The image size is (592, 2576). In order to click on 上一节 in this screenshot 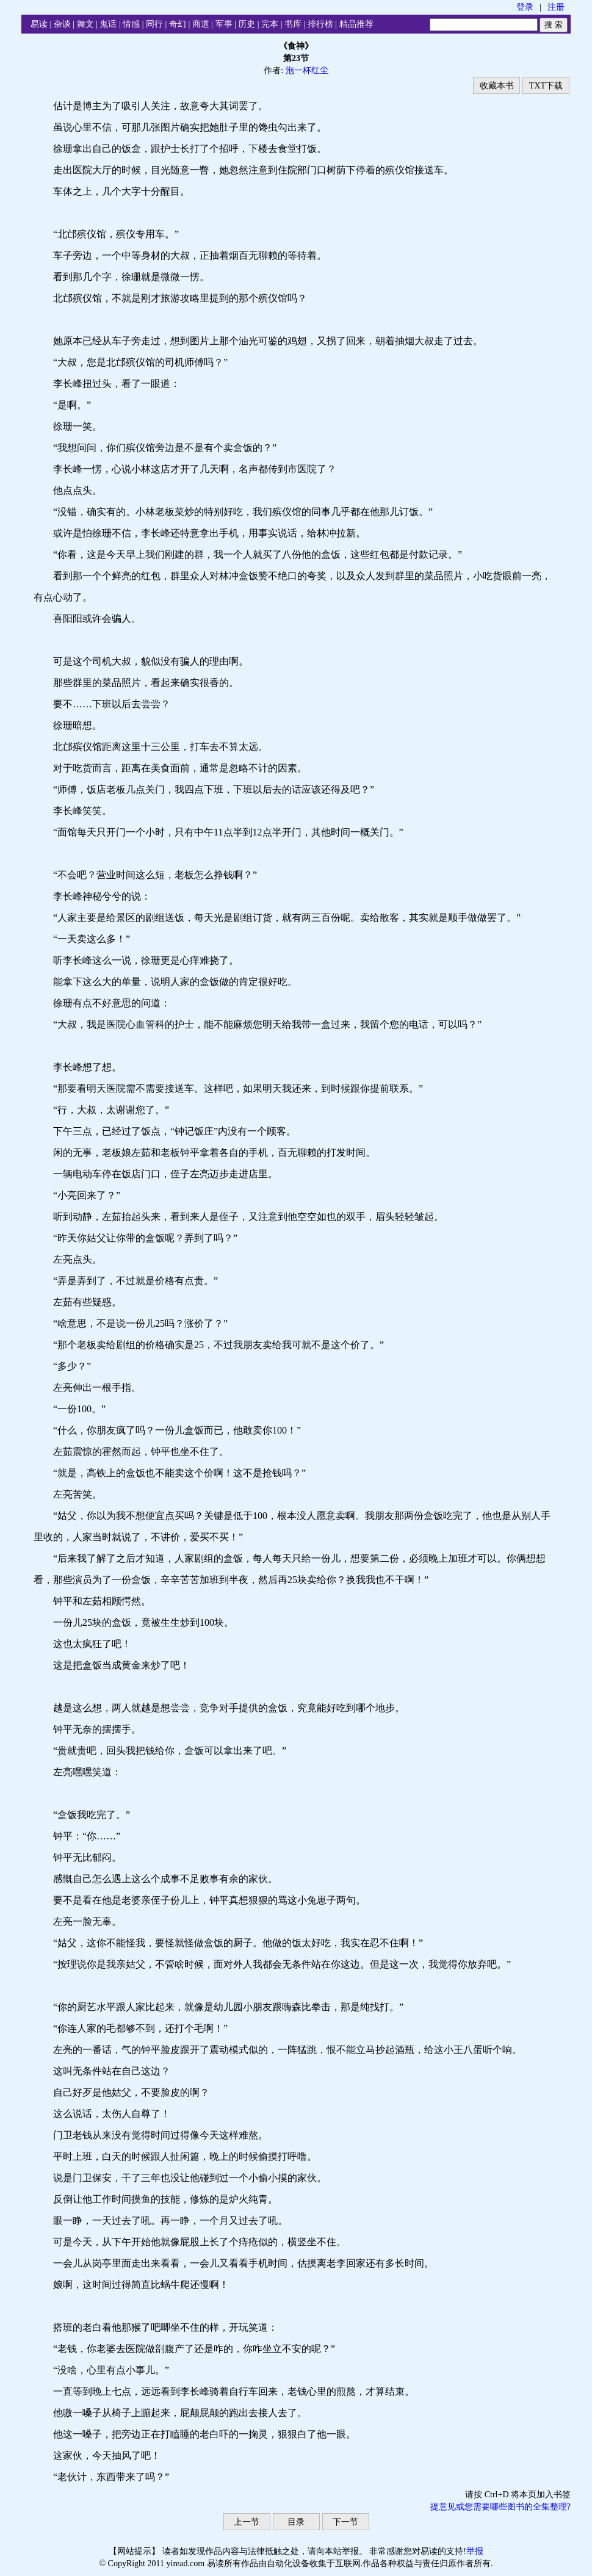, I will do `click(246, 2522)`.